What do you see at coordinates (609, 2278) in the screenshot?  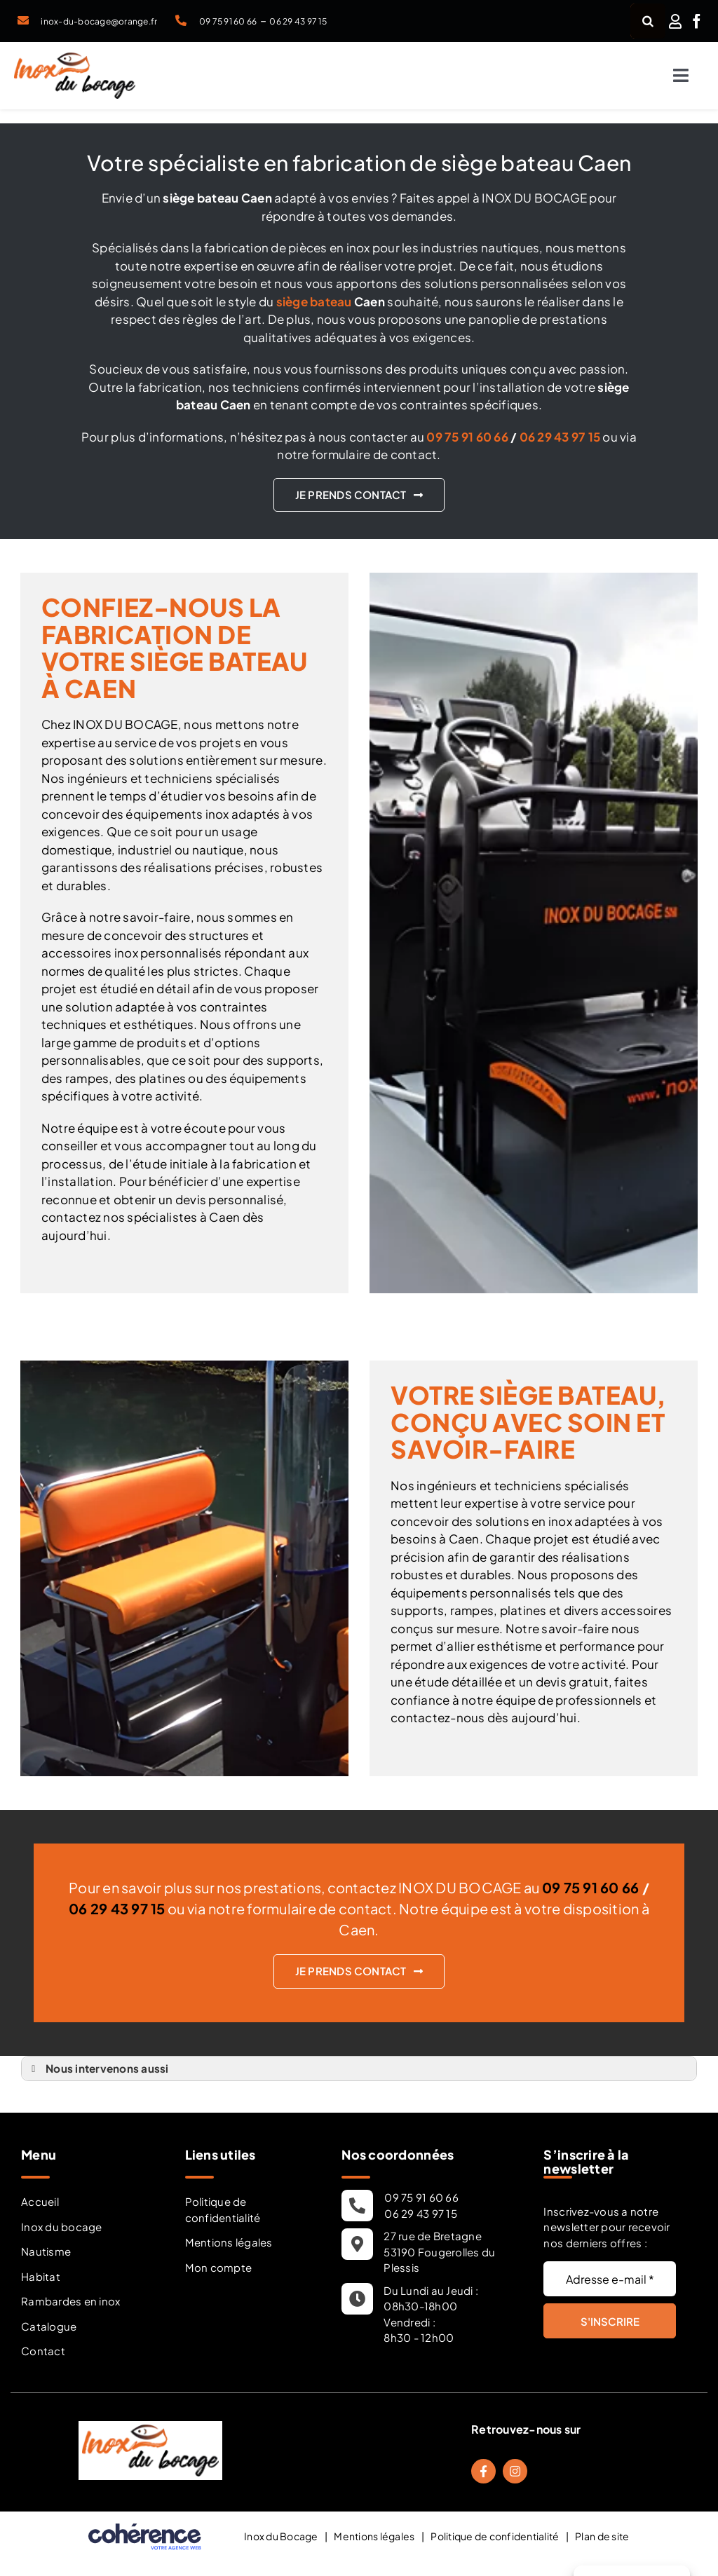 I see `[Adresse e-mail *]` at bounding box center [609, 2278].